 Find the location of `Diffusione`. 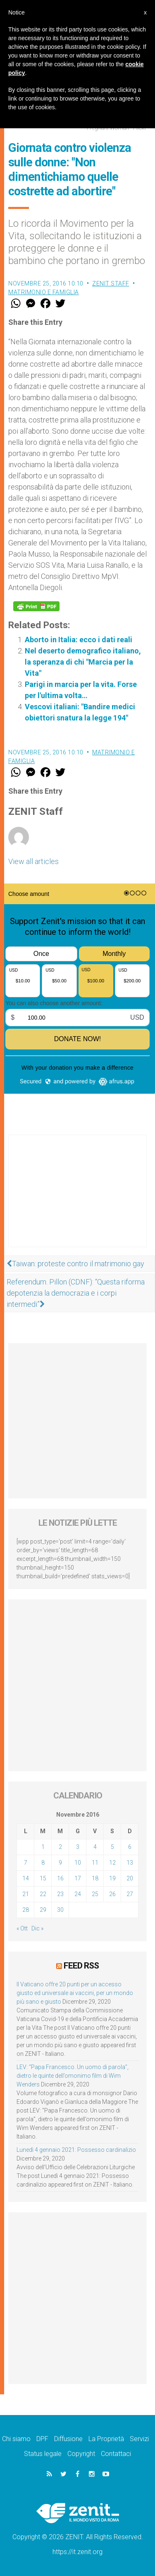

Diffusione is located at coordinates (68, 2439).